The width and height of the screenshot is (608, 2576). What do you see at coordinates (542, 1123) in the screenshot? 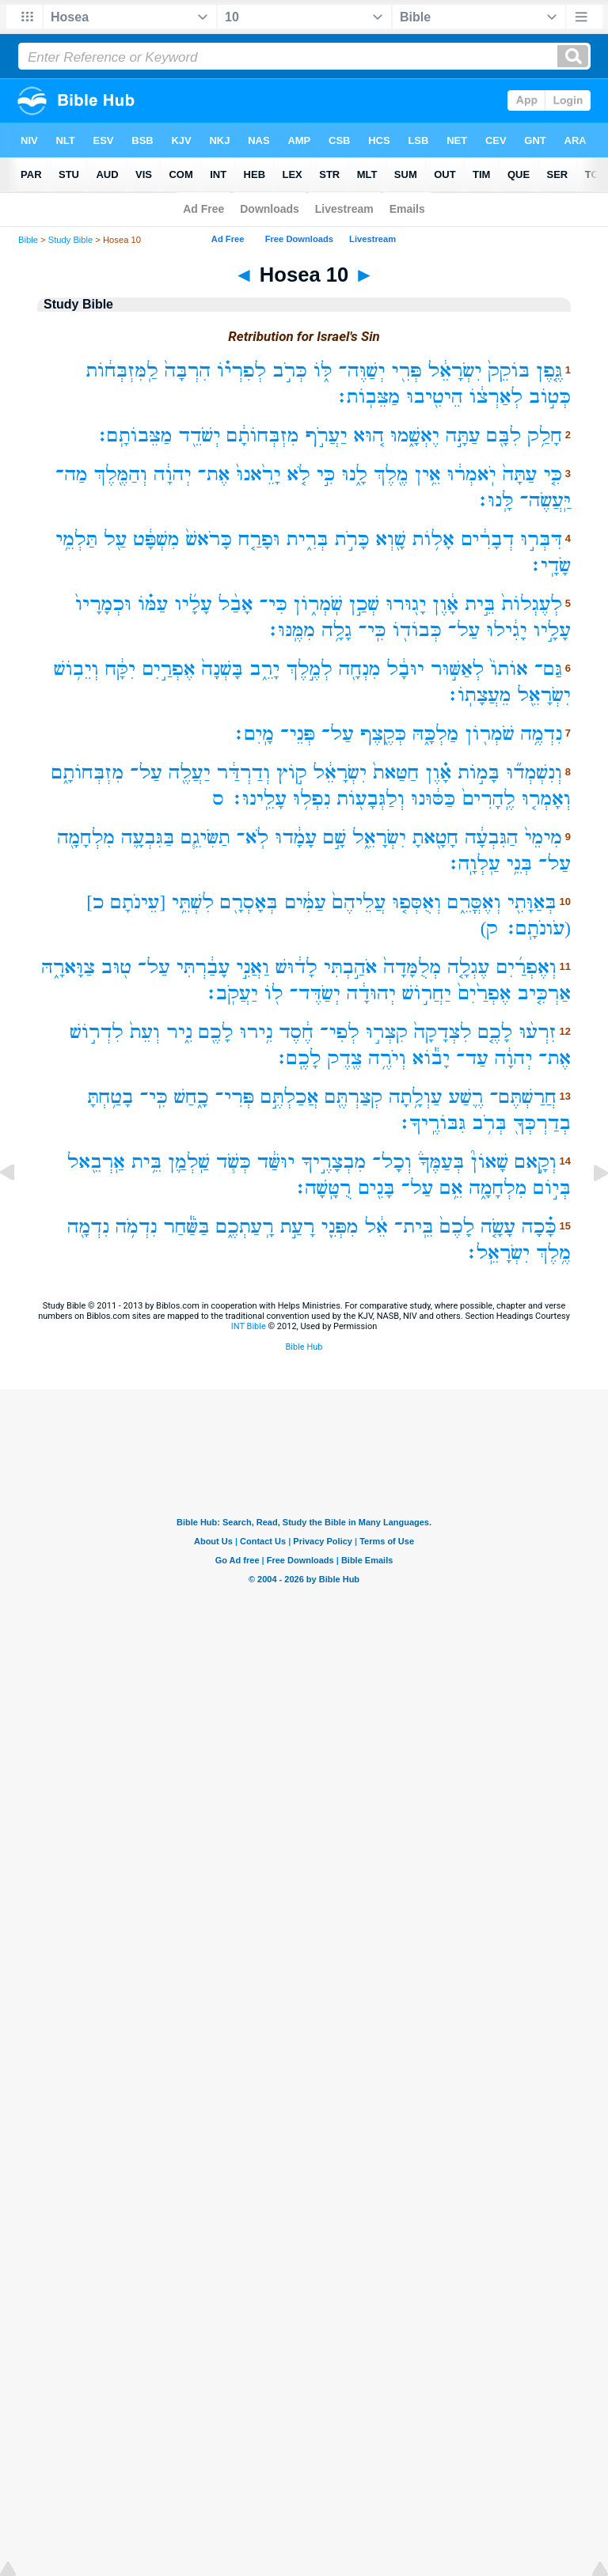
I see `בְדַרְכְּךָ֖` at bounding box center [542, 1123].